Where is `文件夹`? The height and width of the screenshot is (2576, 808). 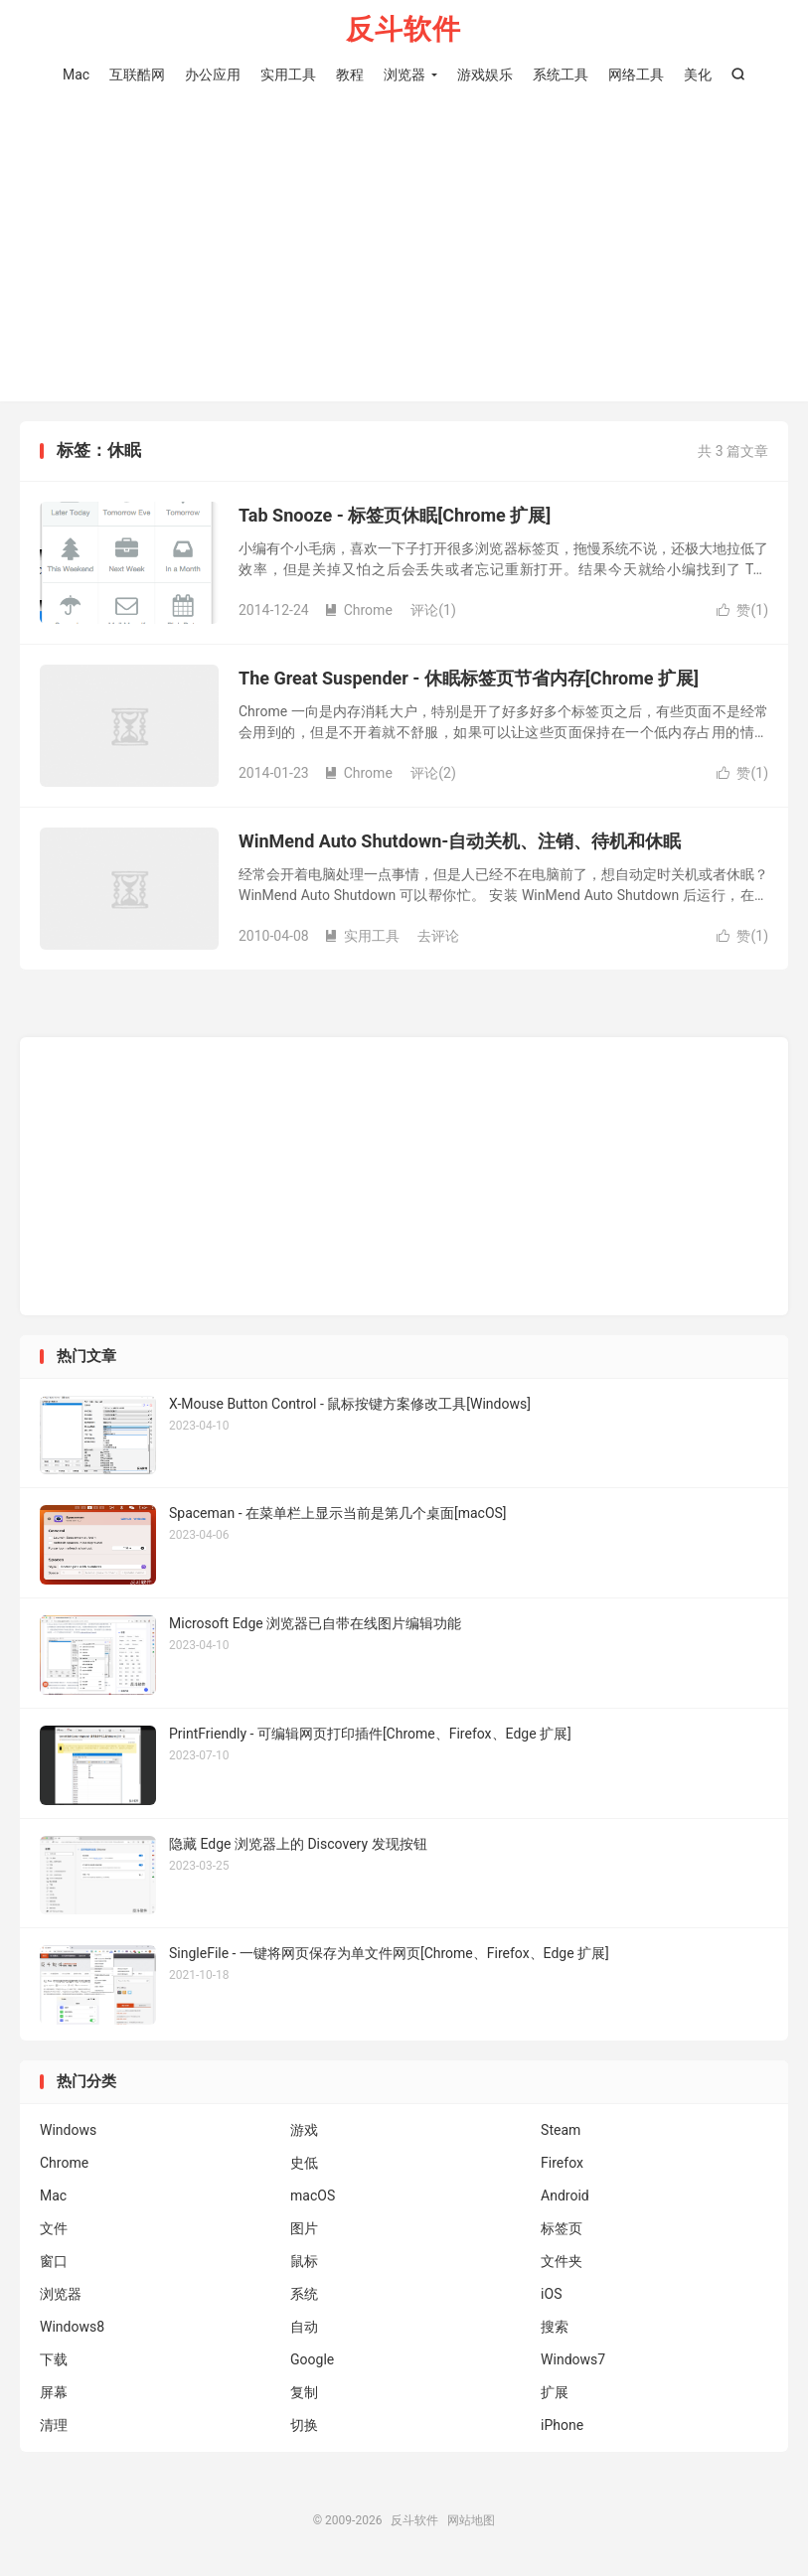 文件夹 is located at coordinates (561, 2261).